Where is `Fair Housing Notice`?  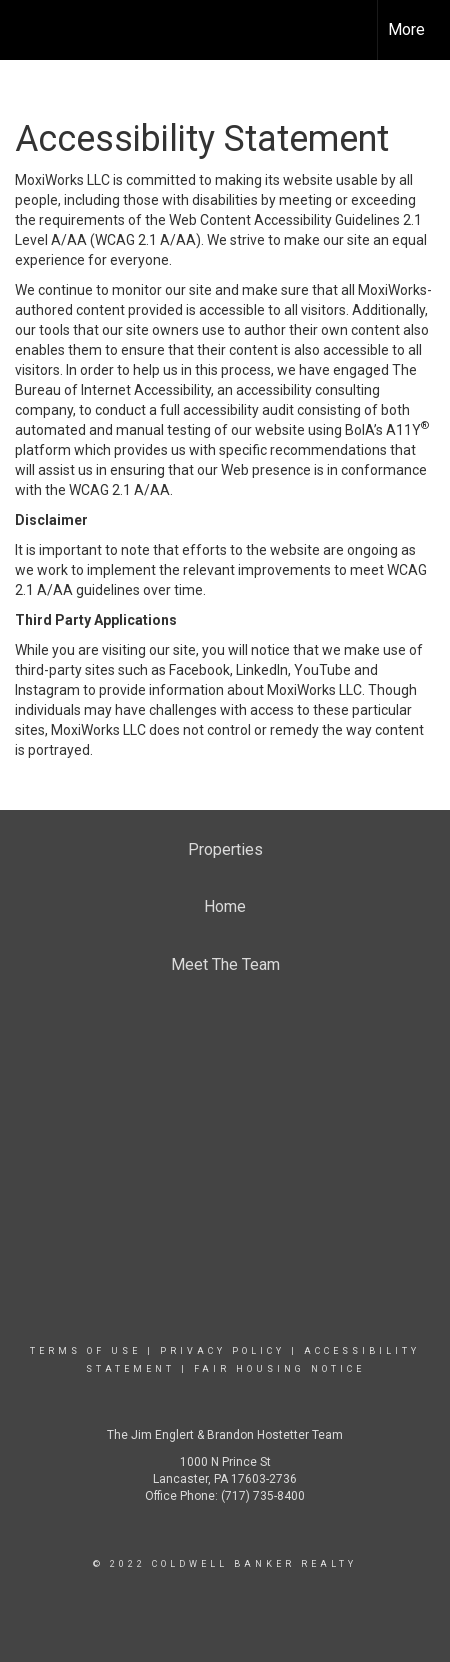
Fair Housing Notice is located at coordinates (279, 1369).